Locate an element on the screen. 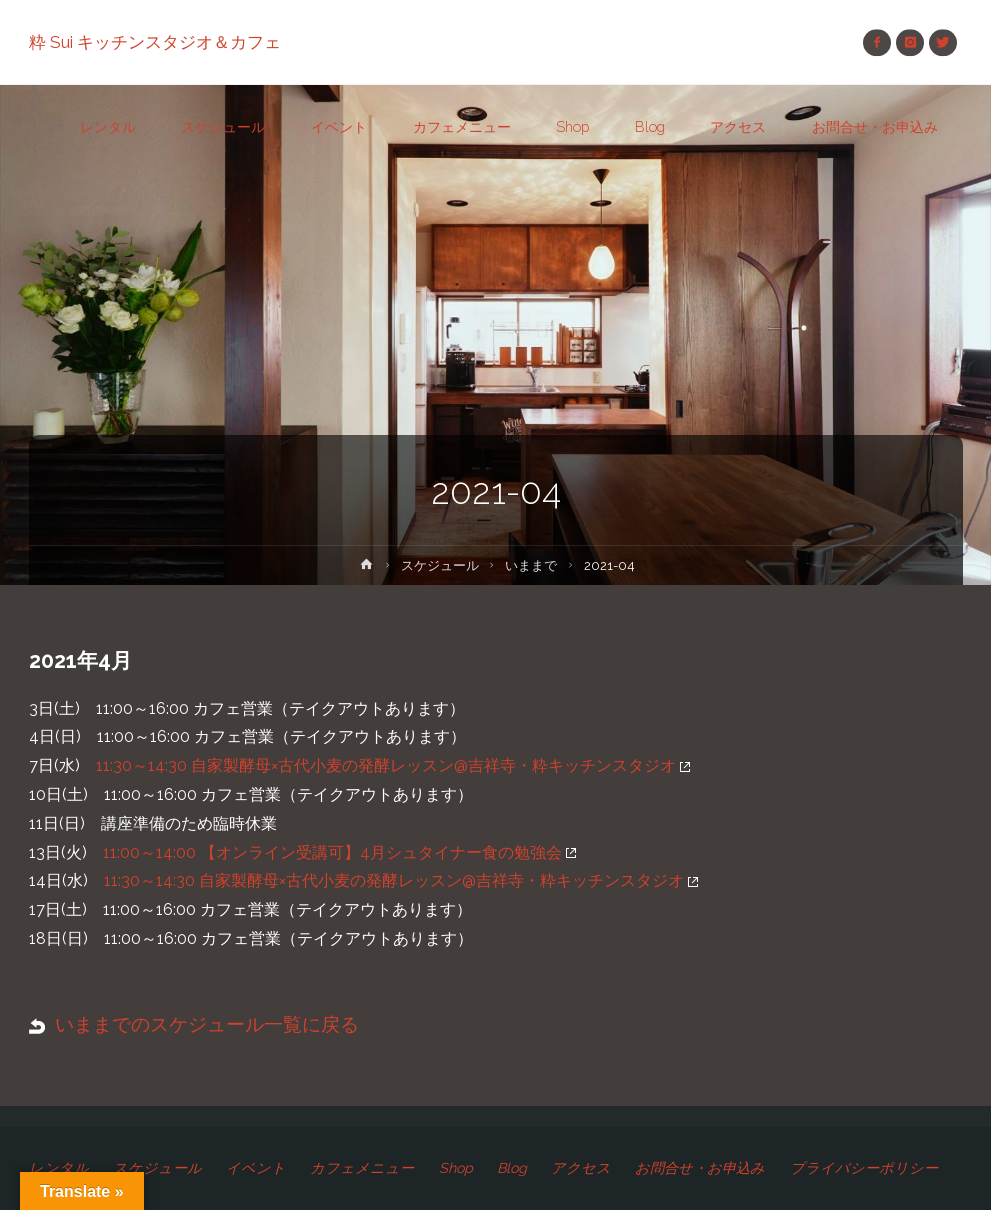 The image size is (991, 1210). Shop is located at coordinates (456, 1168).